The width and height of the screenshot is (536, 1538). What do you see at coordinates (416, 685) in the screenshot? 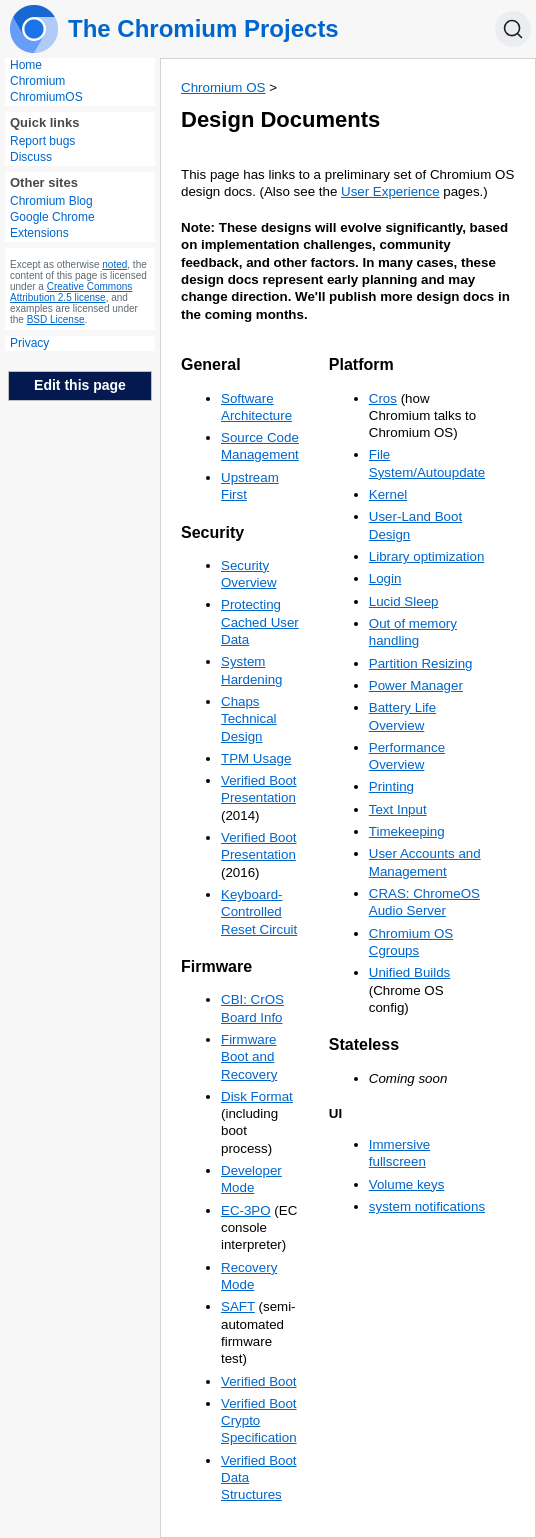
I see `Power Manager` at bounding box center [416, 685].